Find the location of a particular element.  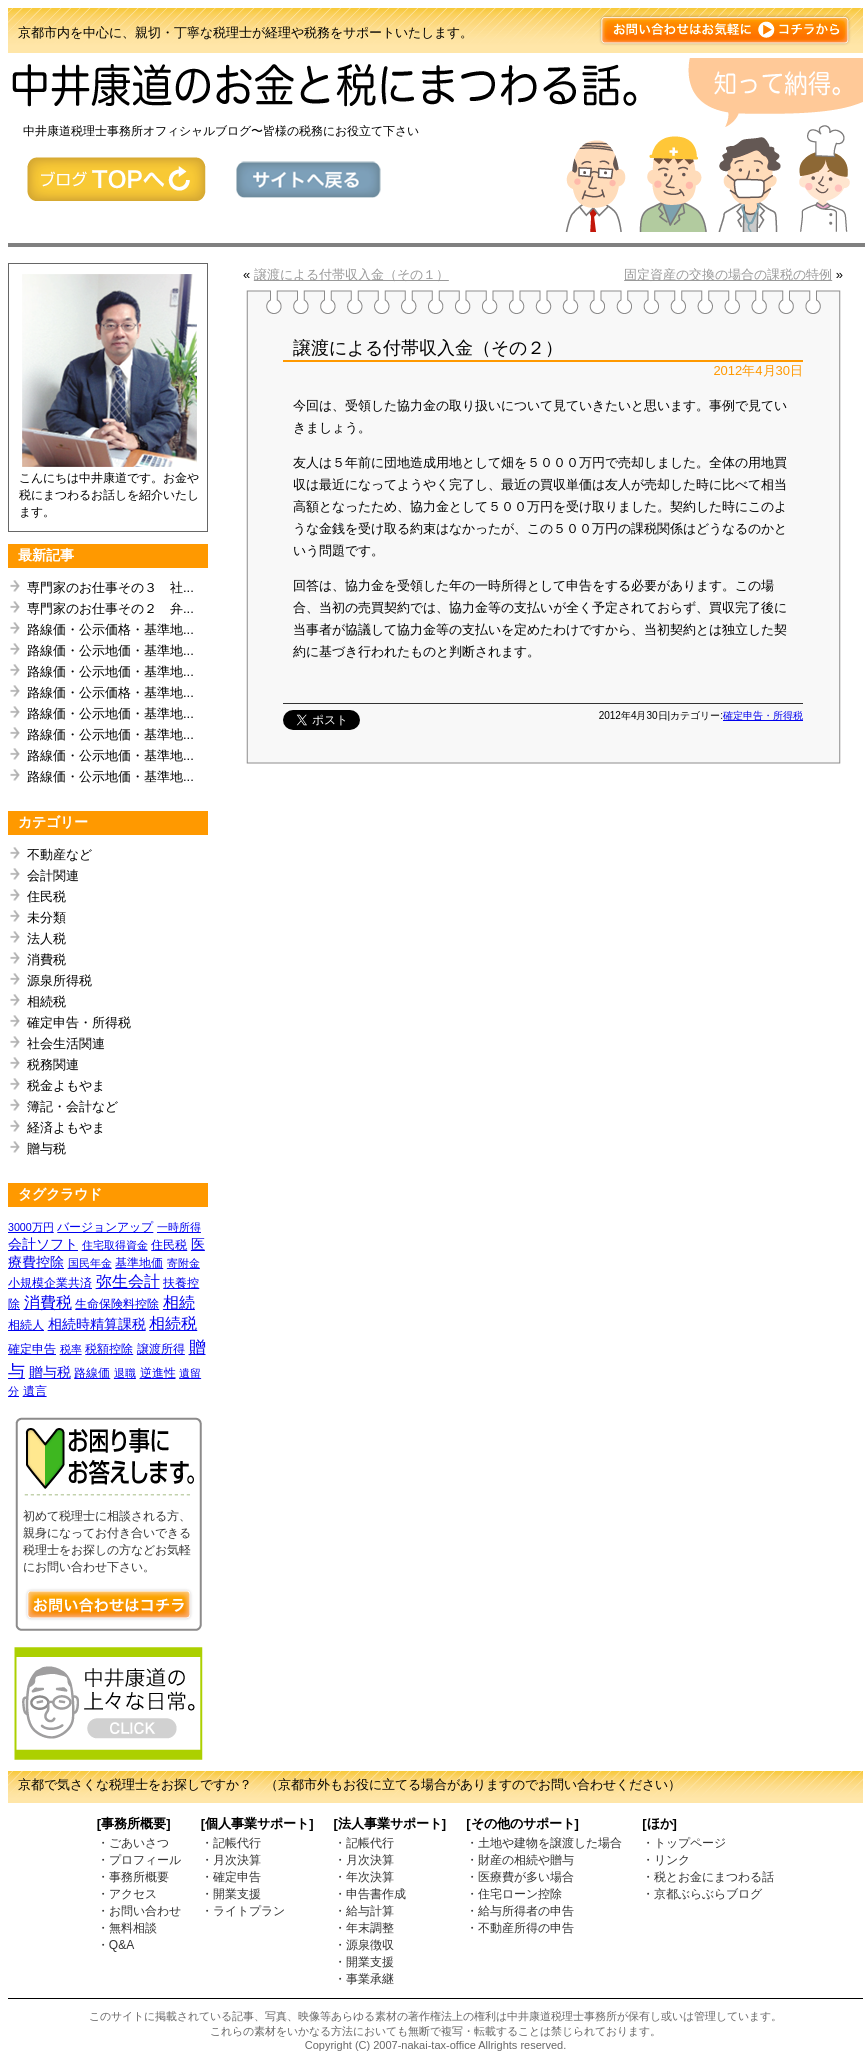

源泉所得税 is located at coordinates (59, 980).